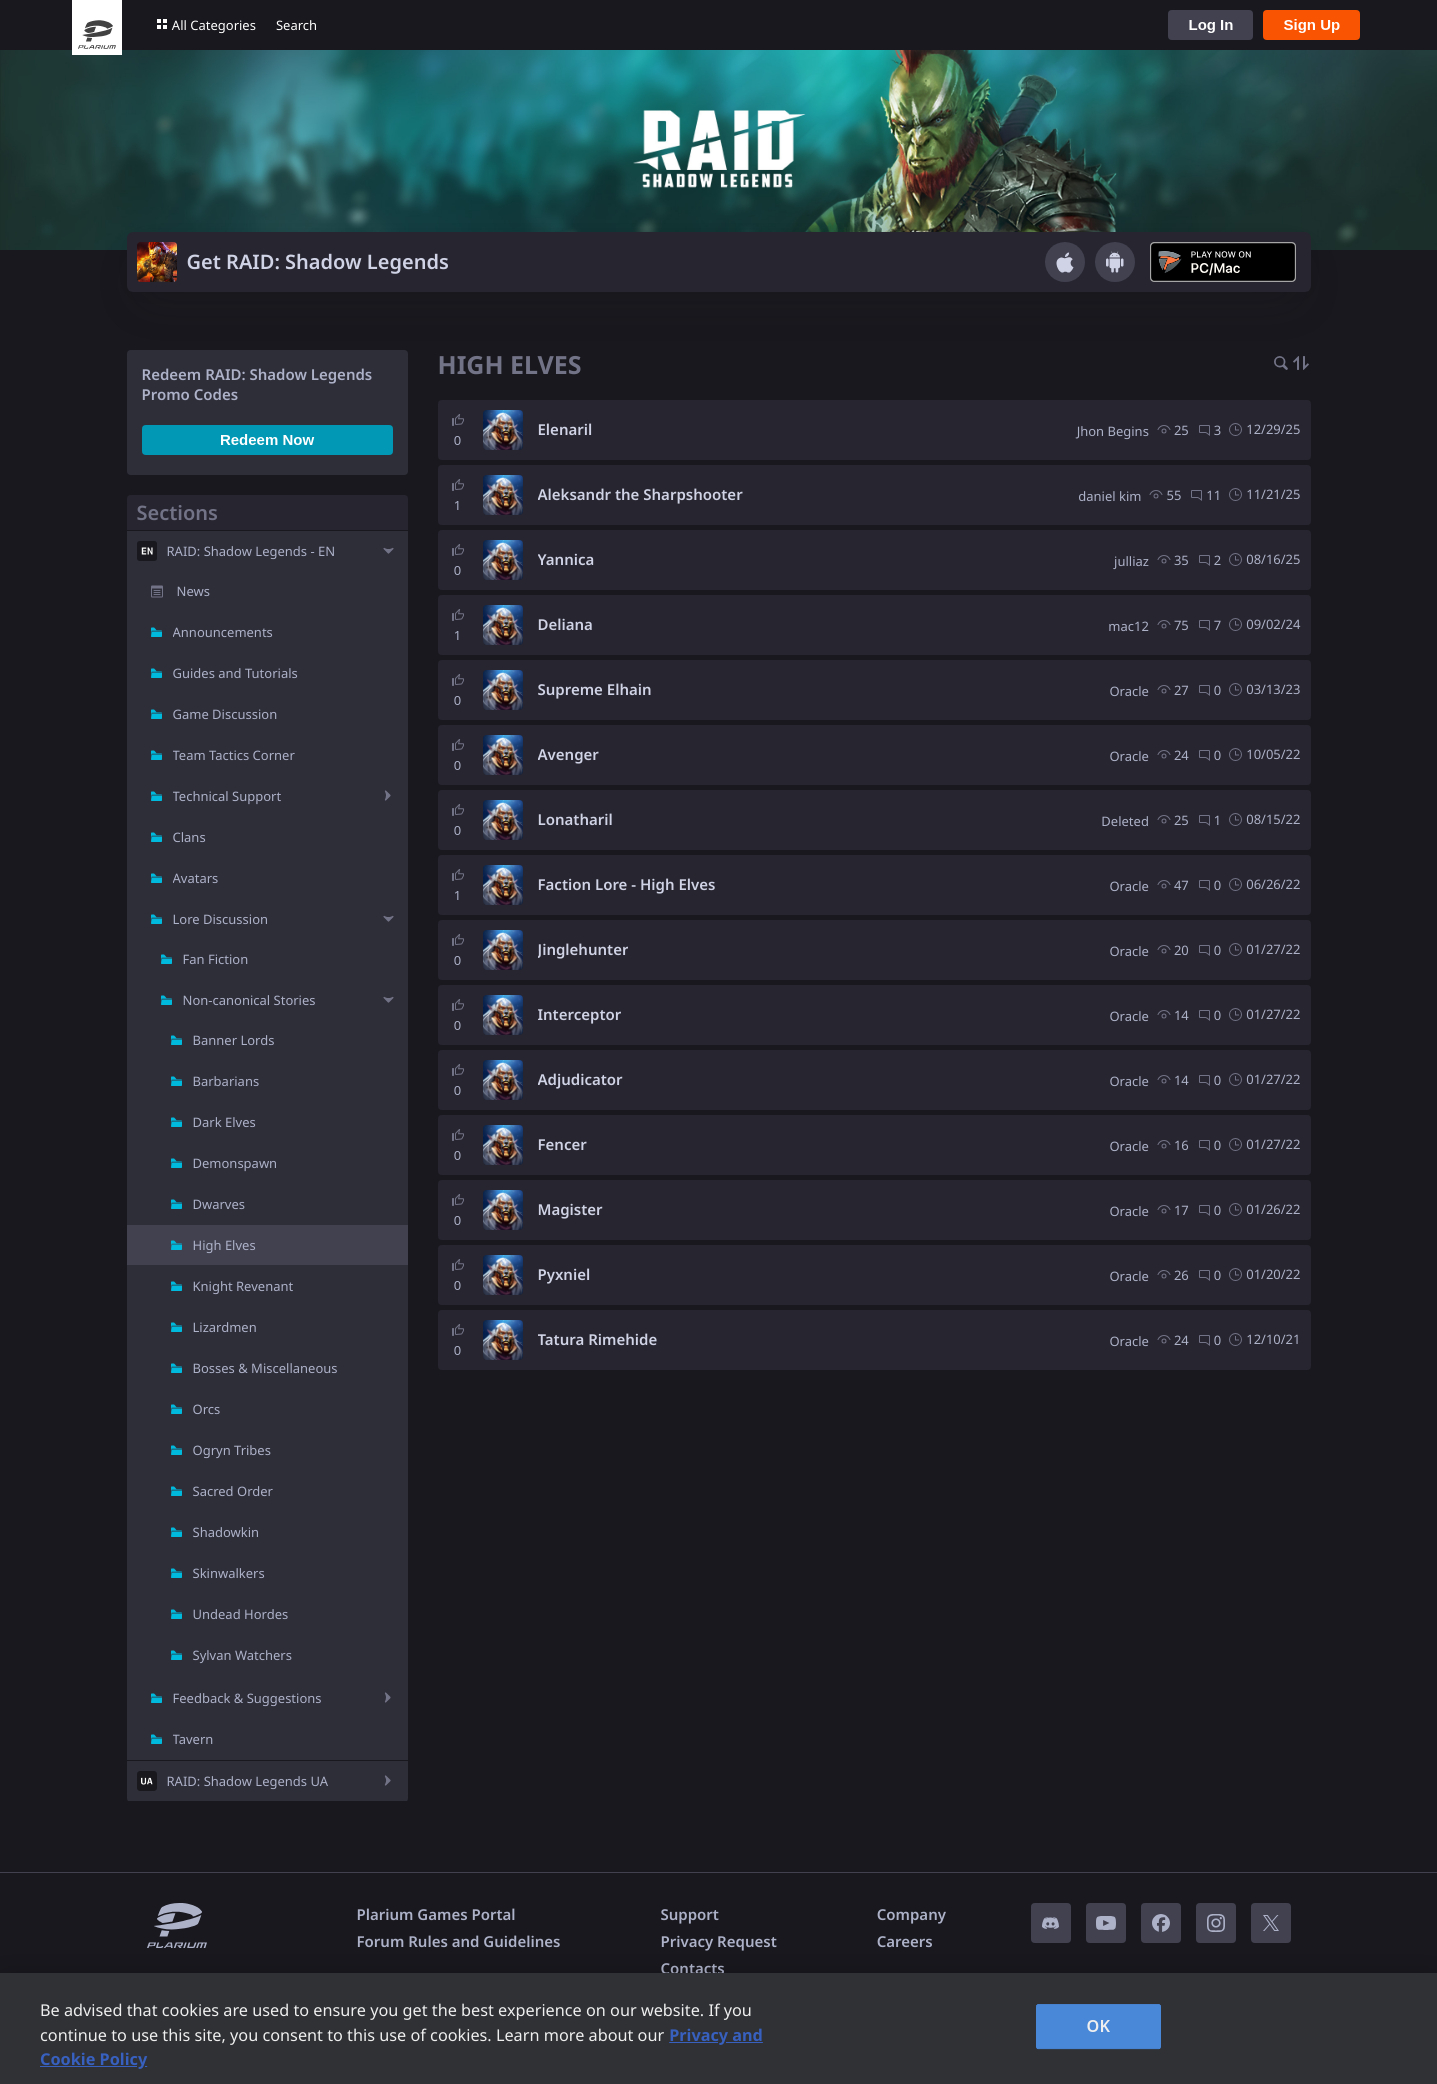 The width and height of the screenshot is (1437, 2084). What do you see at coordinates (718, 2028) in the screenshot?
I see `[region]` at bounding box center [718, 2028].